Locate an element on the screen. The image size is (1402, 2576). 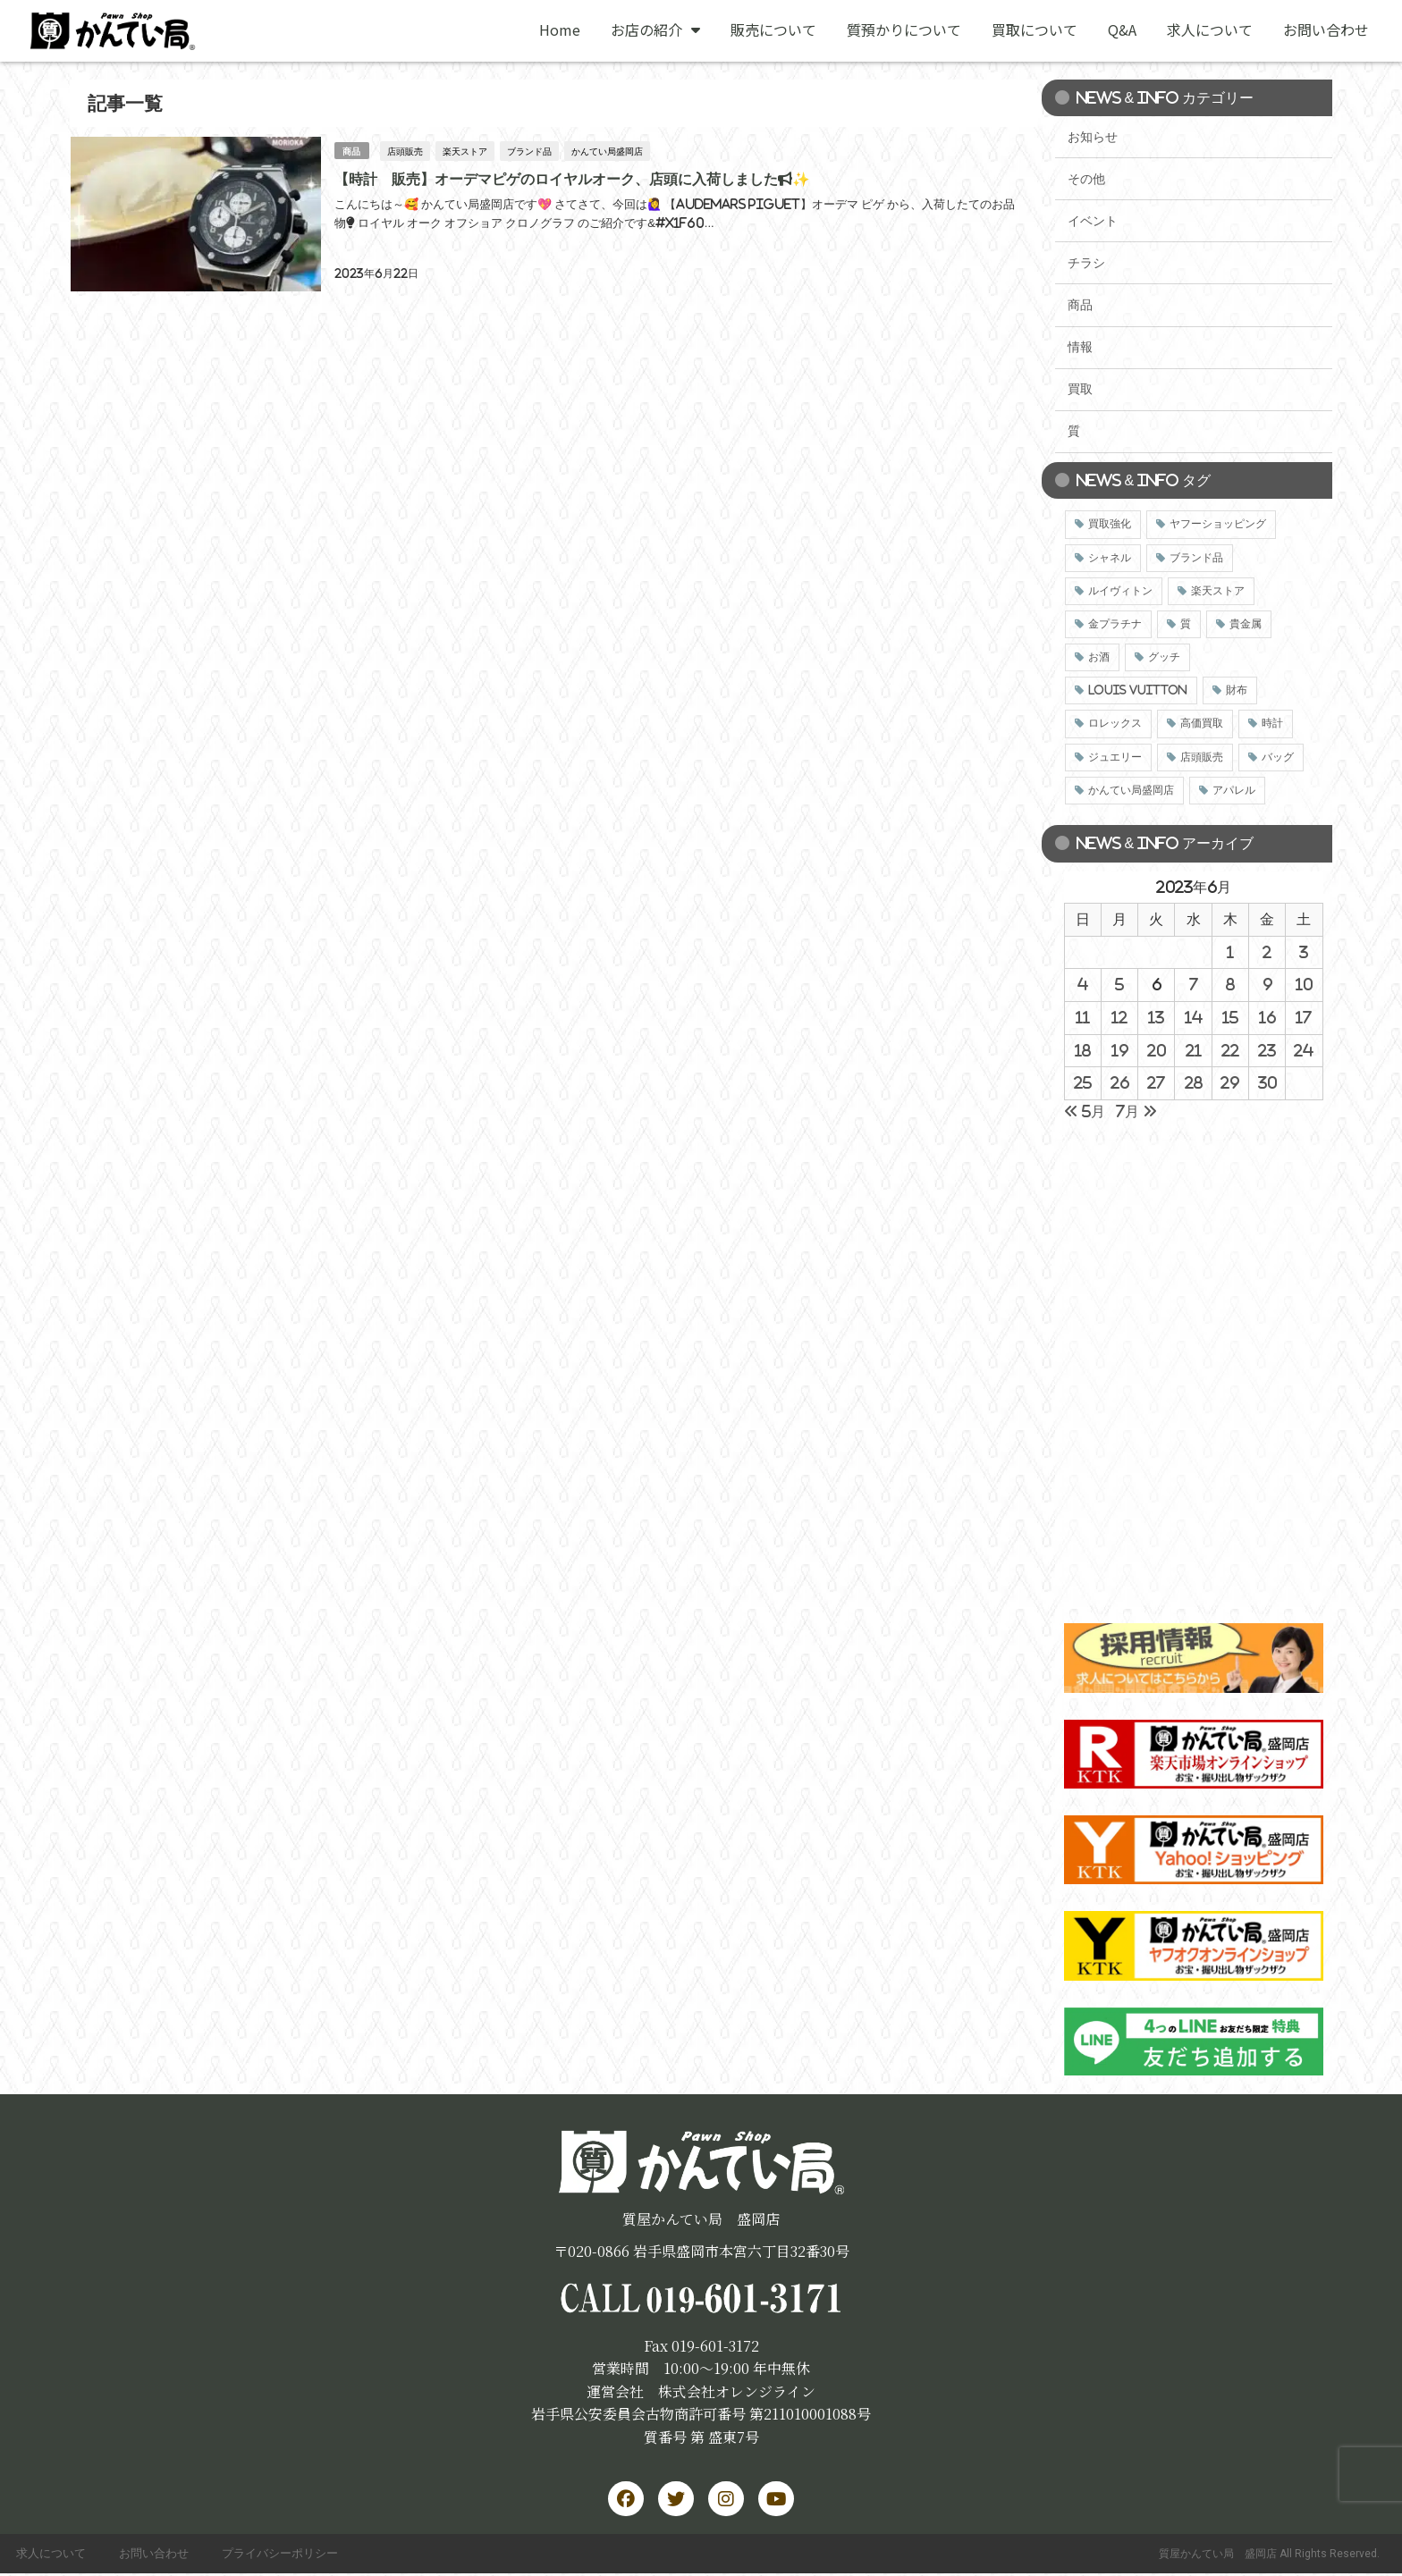
その他 is located at coordinates (1086, 179).